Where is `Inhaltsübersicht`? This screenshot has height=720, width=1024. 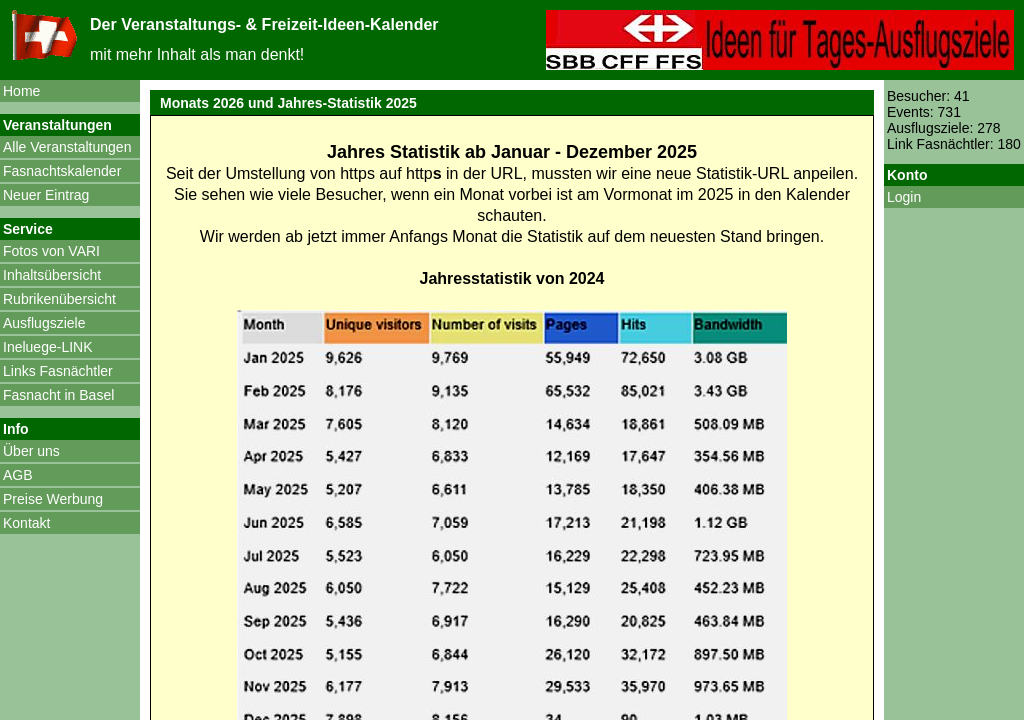
Inhaltsübersicht is located at coordinates (52, 275).